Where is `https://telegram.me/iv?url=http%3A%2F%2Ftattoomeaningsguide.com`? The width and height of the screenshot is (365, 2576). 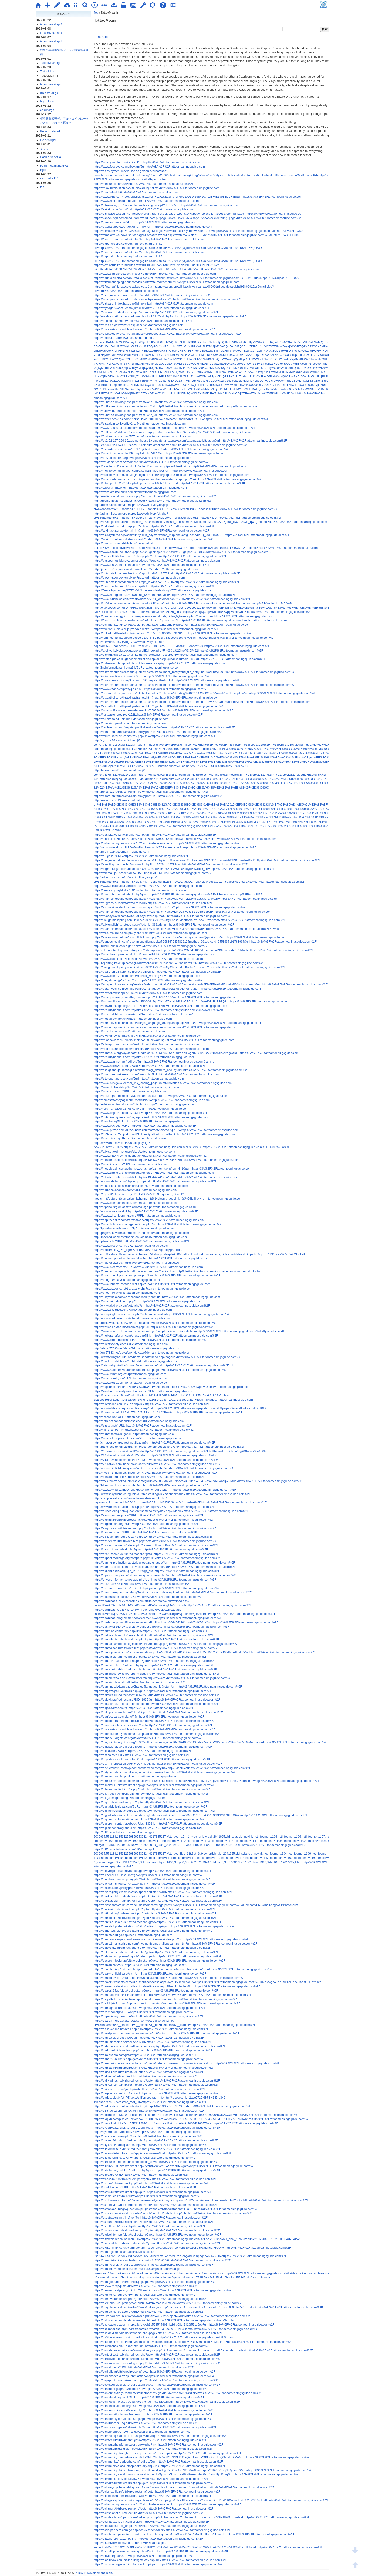
https://telegram.me/iv?url=http%3A%2F%2Ftattoomeaningsguide.com is located at coordinates (140, 487).